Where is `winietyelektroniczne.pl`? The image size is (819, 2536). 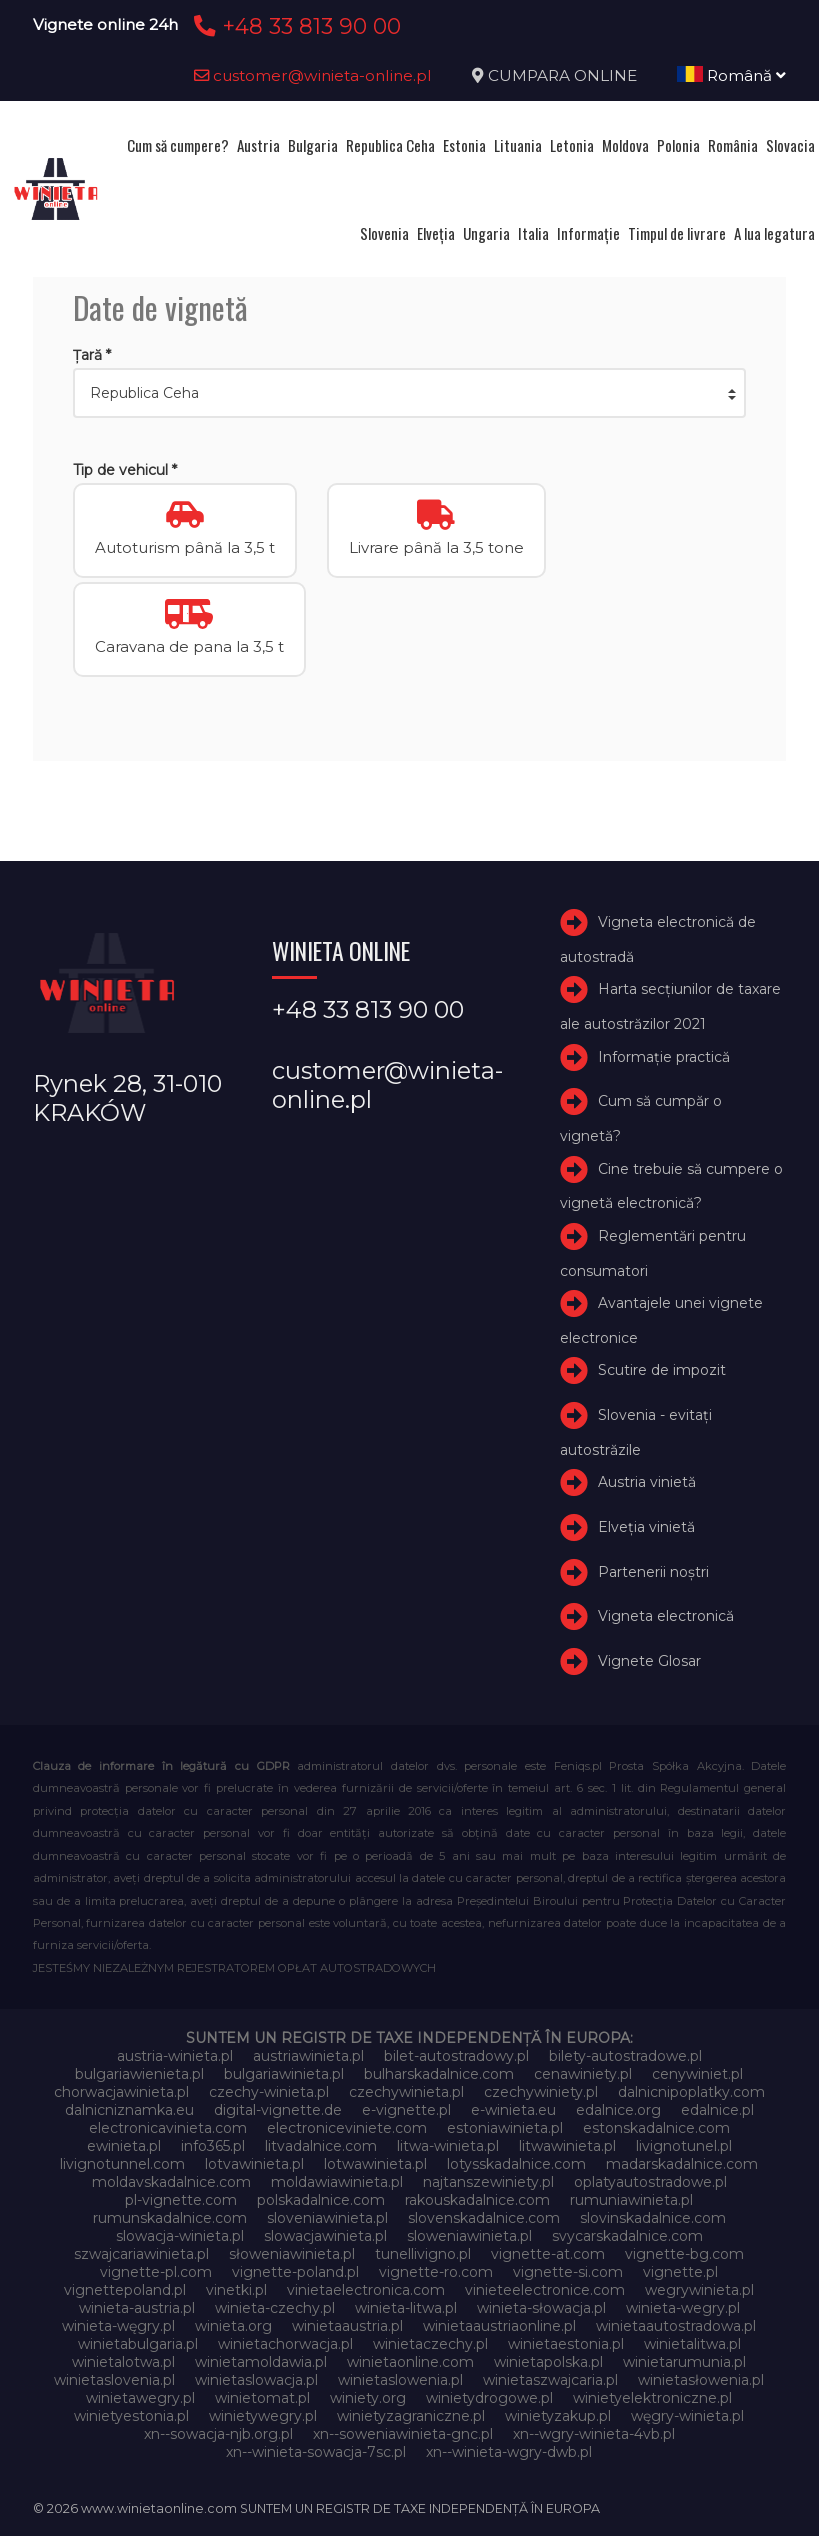 winietyelektroniczne.pl is located at coordinates (652, 2398).